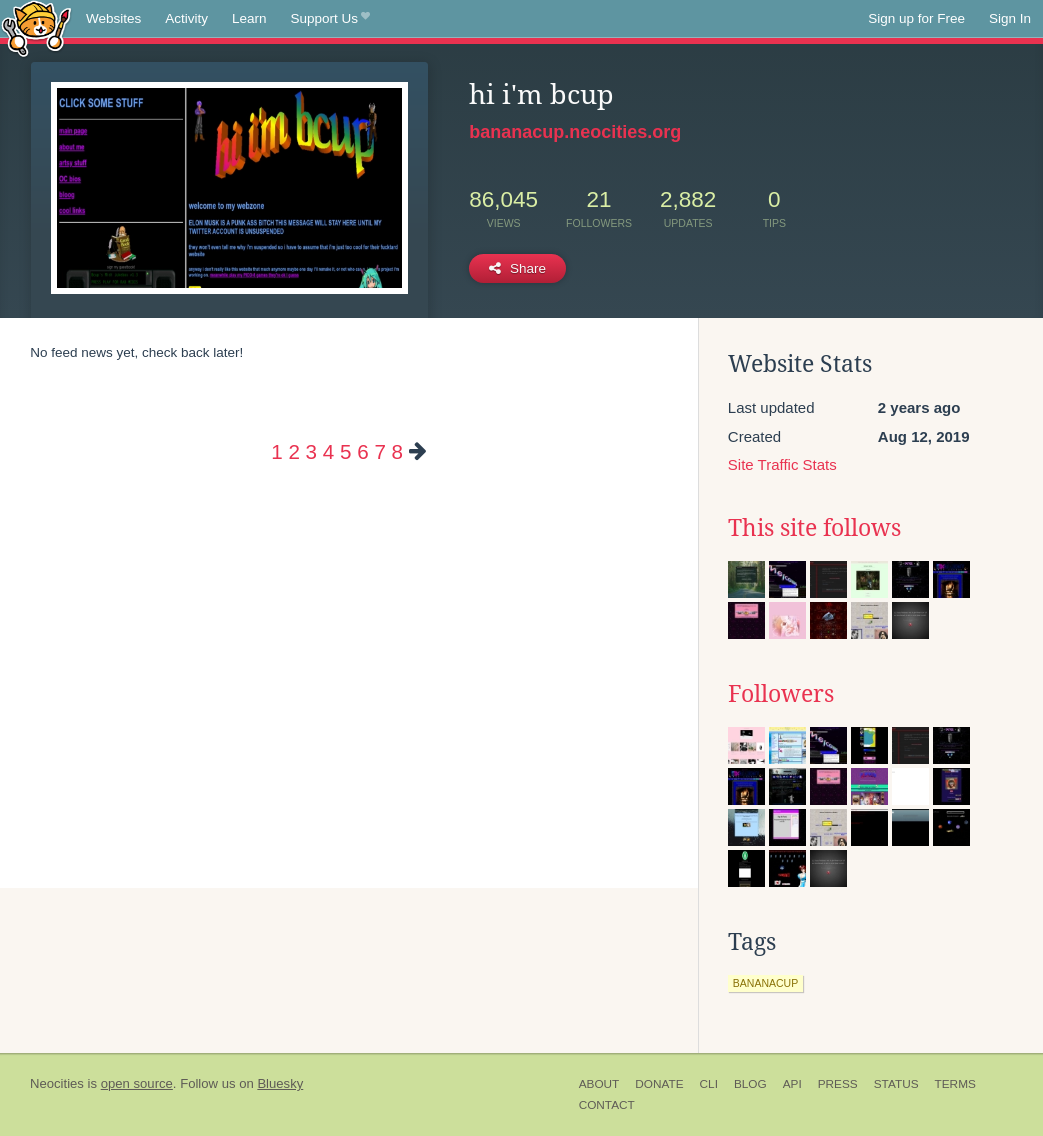 The width and height of the screenshot is (1043, 1136). What do you see at coordinates (186, 18) in the screenshot?
I see `Activity` at bounding box center [186, 18].